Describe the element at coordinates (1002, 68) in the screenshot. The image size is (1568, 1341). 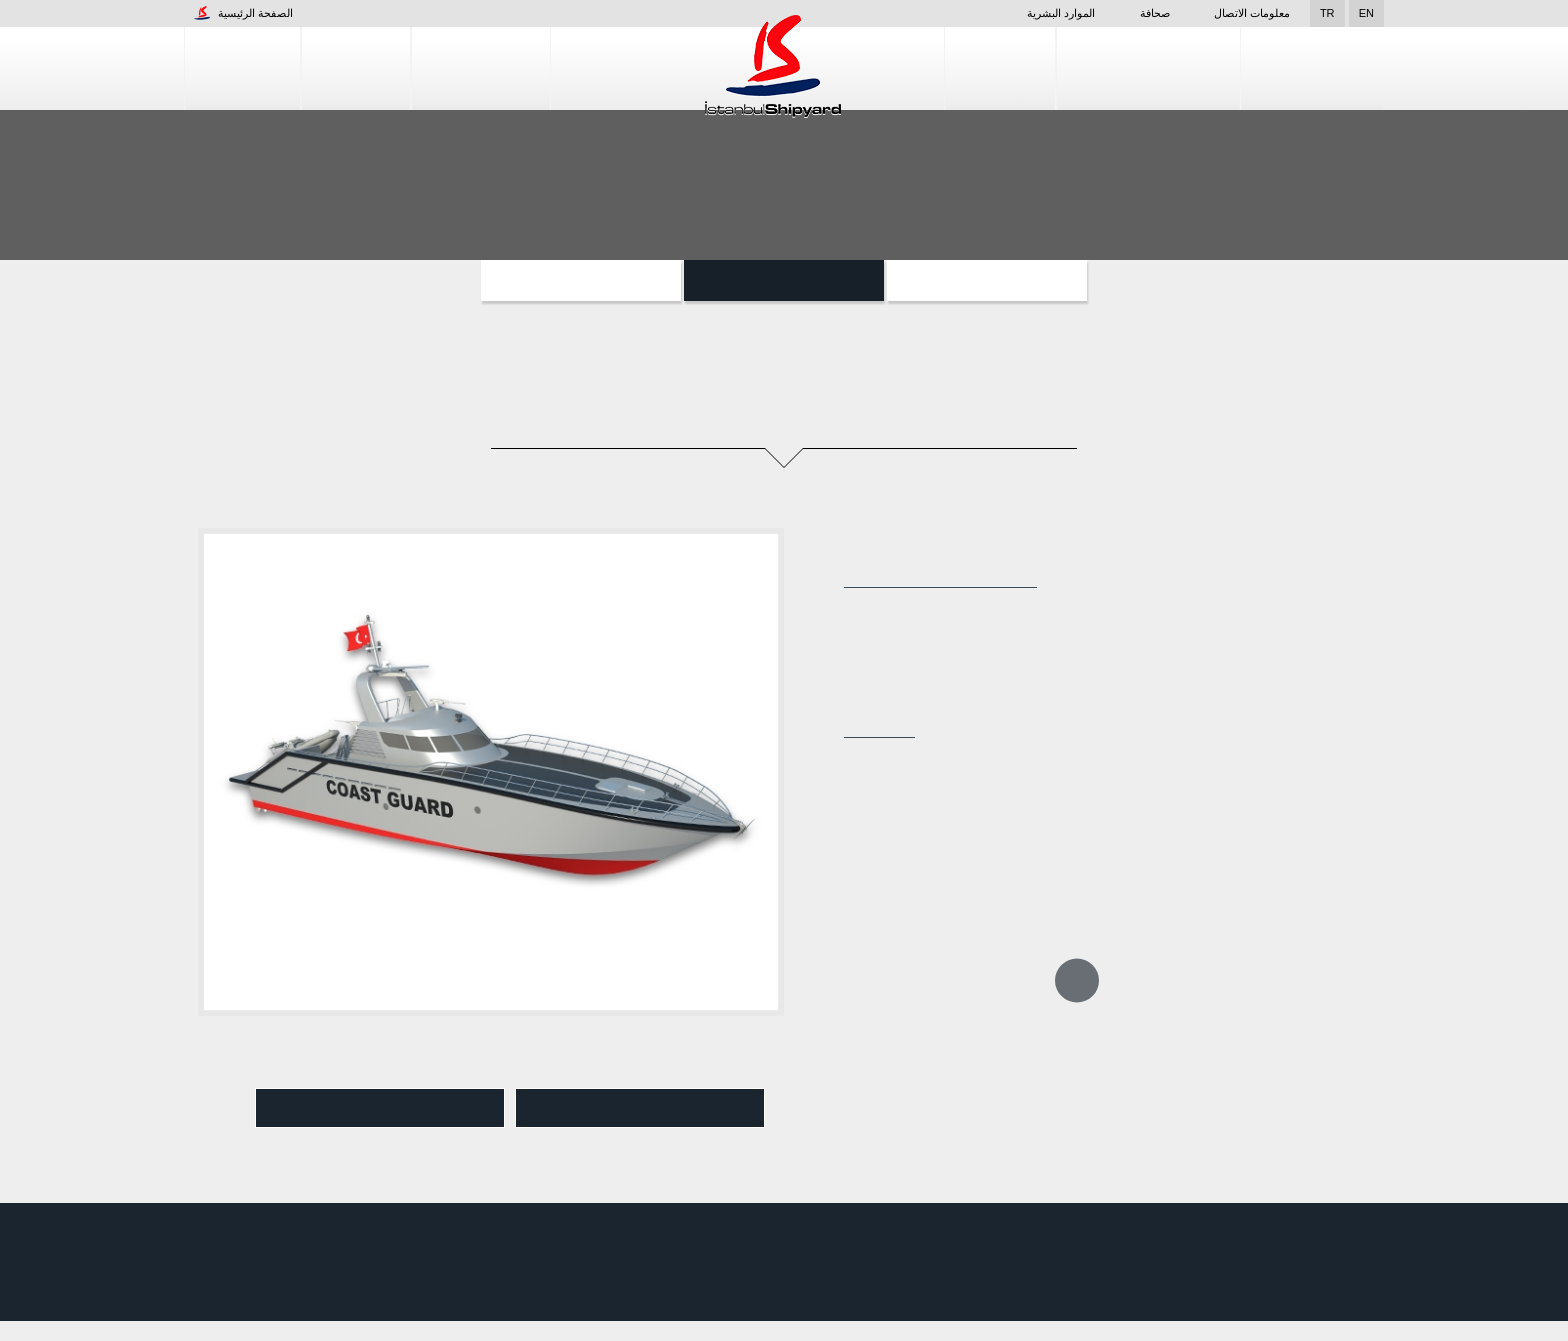
I see `التصميم` at that location.